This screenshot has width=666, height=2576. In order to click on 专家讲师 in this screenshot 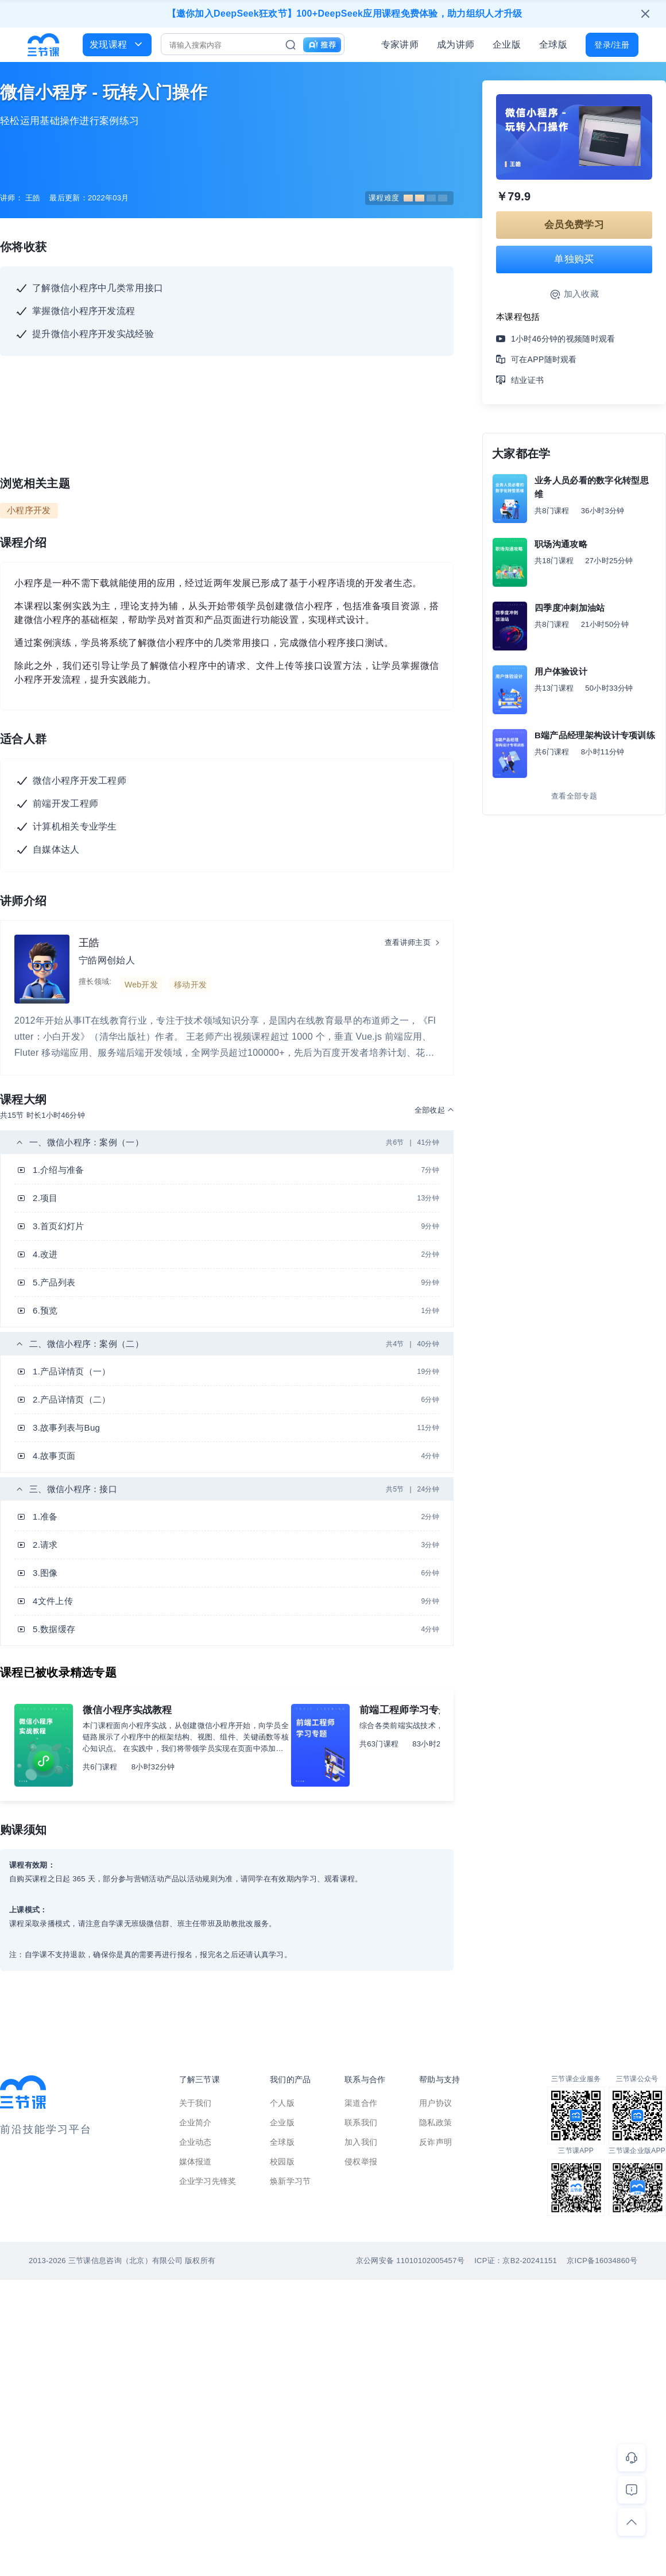, I will do `click(400, 44)`.